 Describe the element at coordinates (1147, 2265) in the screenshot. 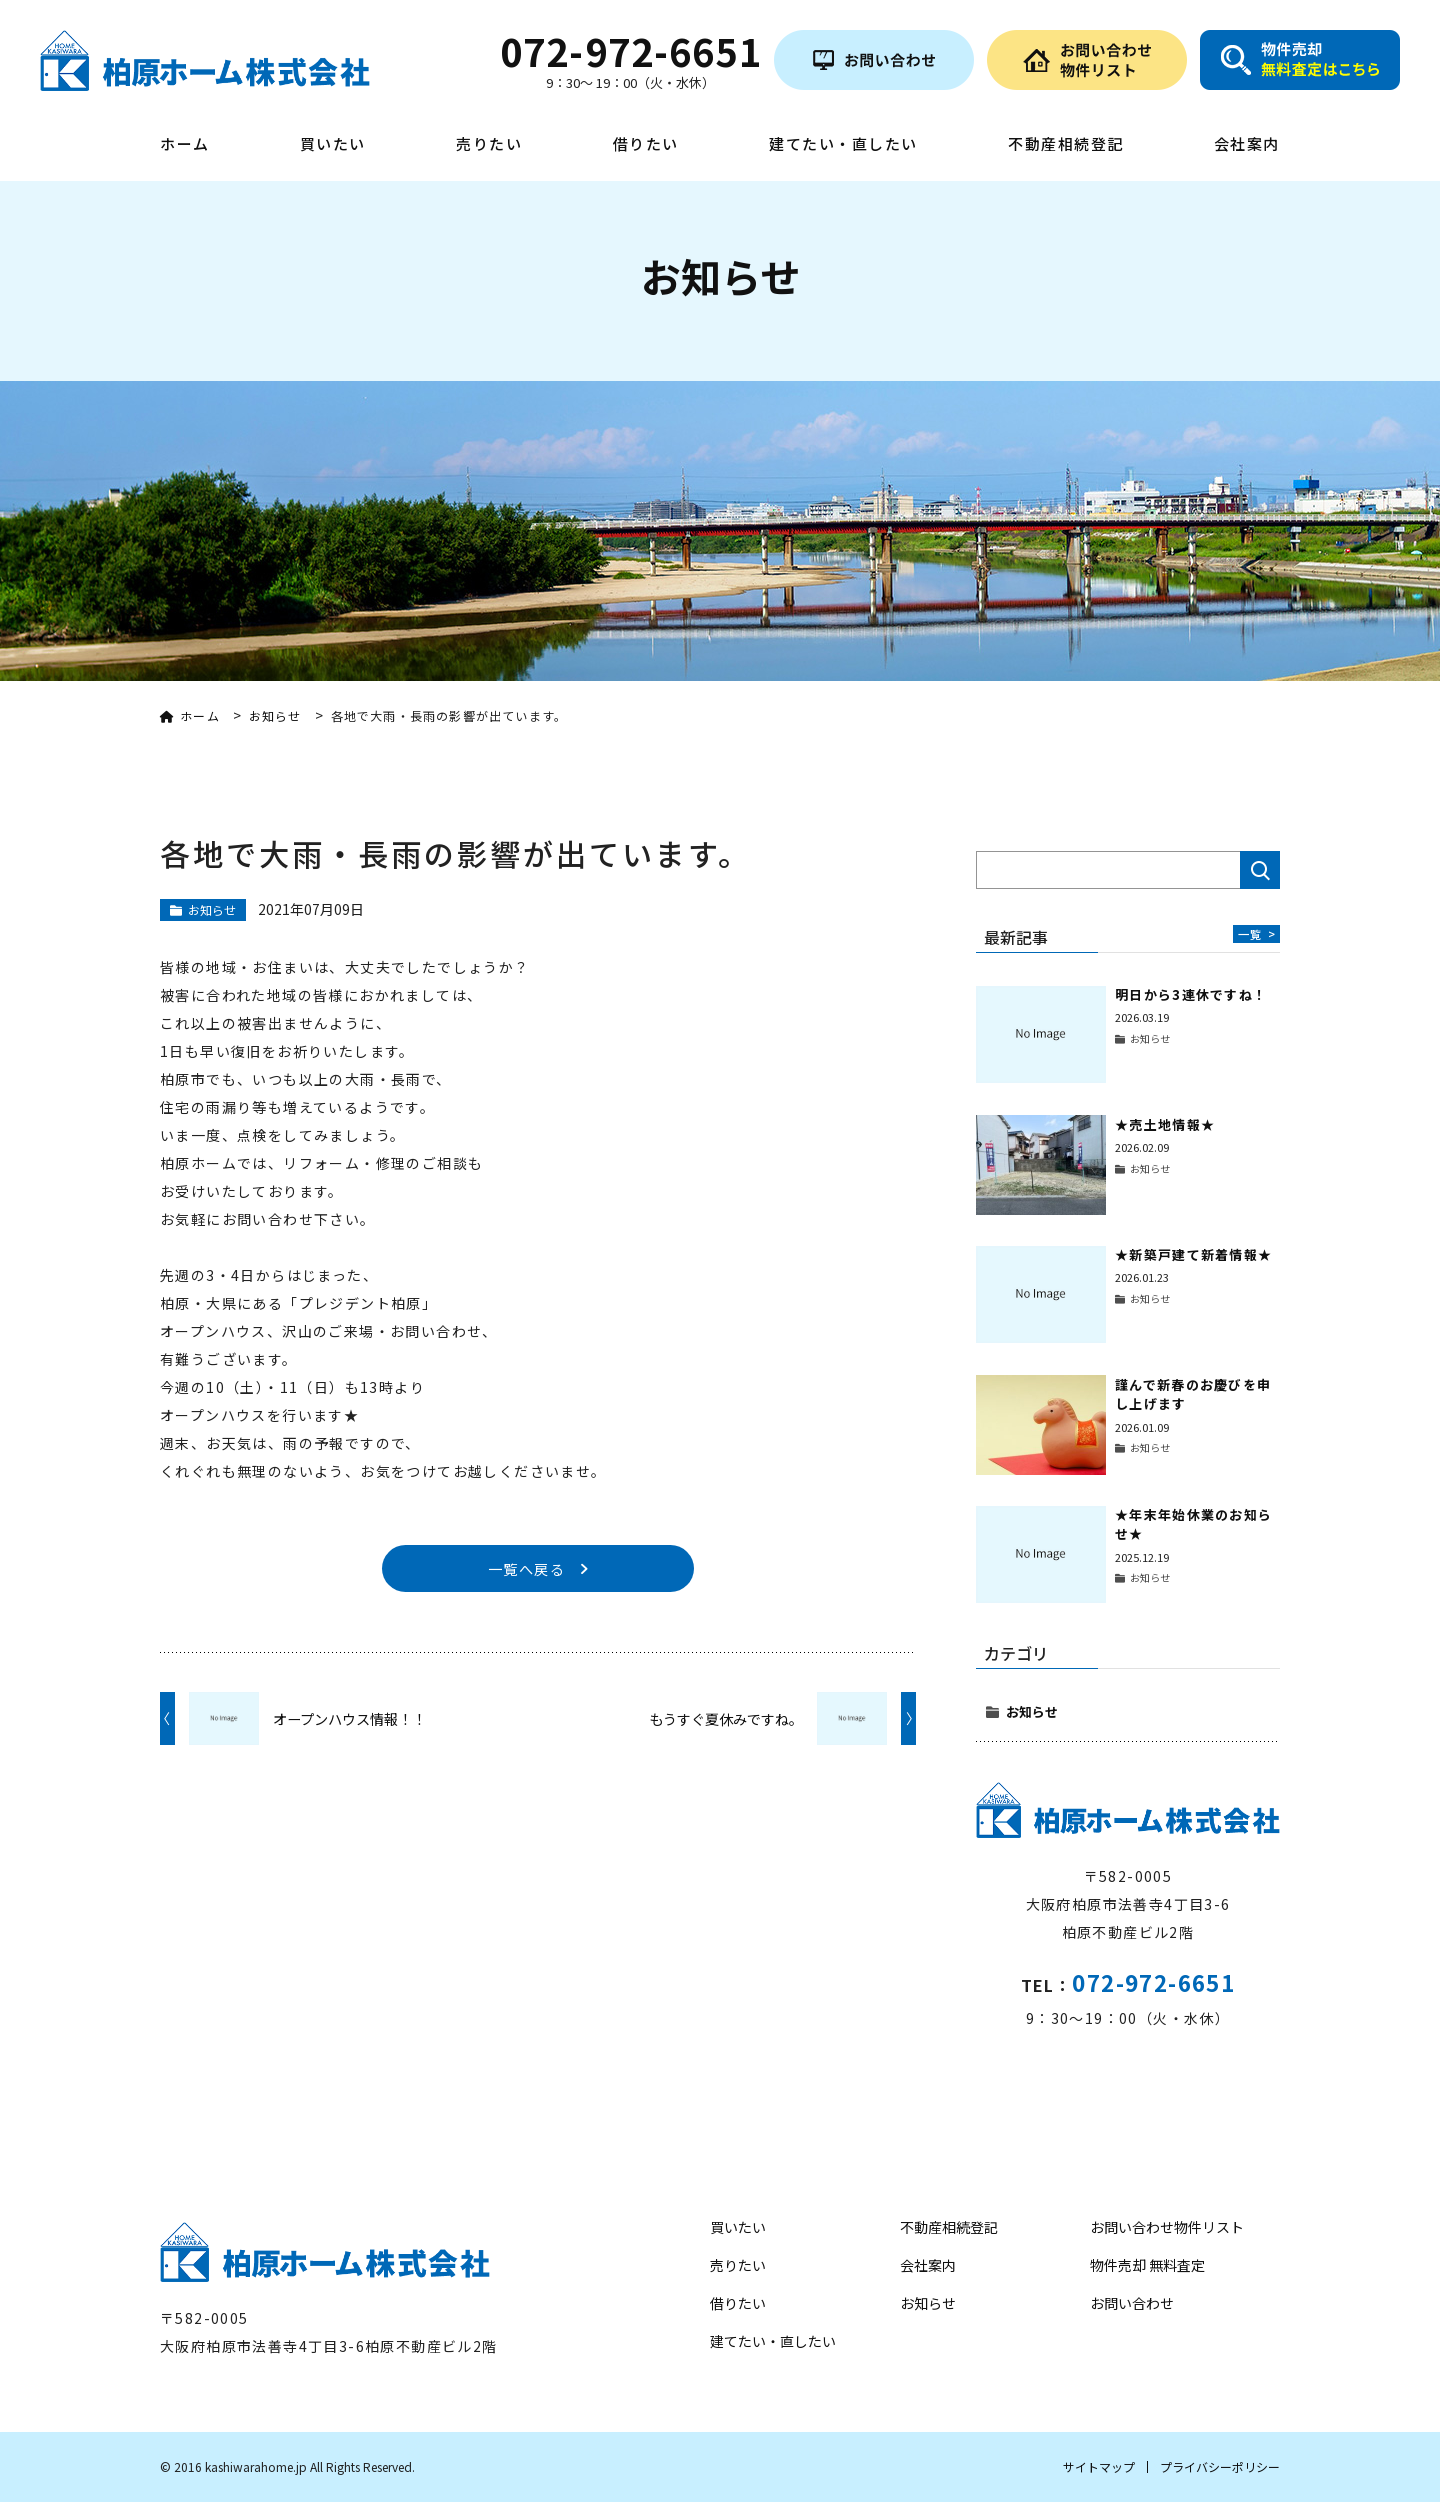

I see `物件売却 無料査定` at that location.